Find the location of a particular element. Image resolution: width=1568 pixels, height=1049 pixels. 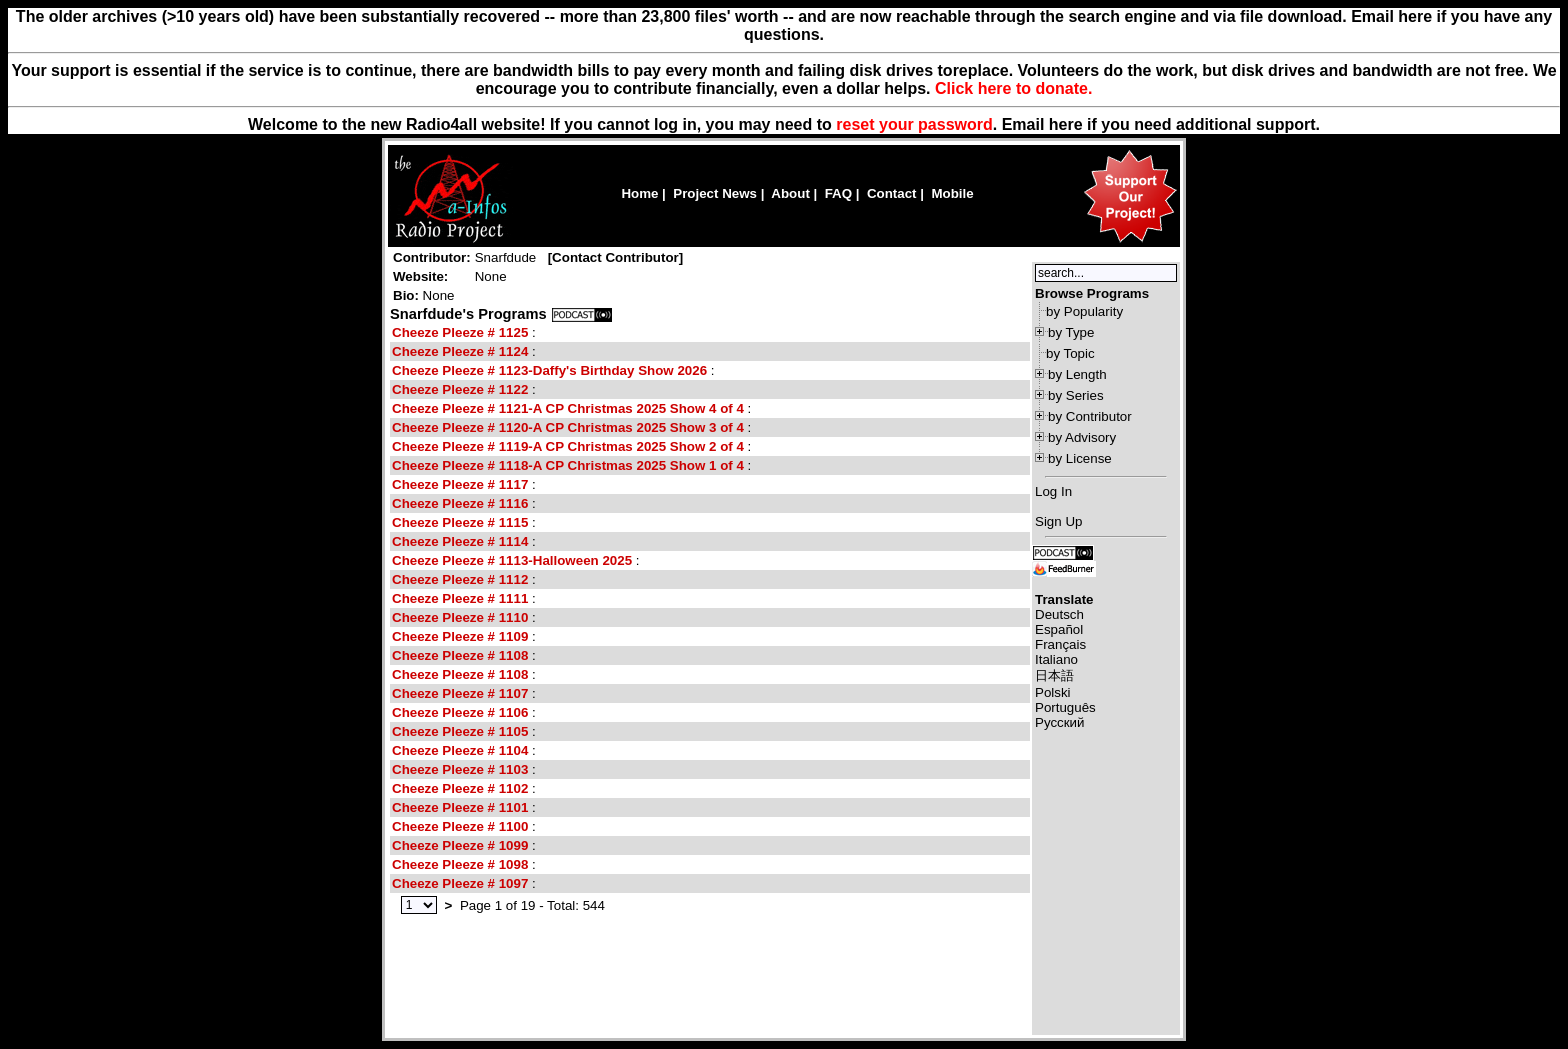

by Popularity is located at coordinates (1084, 311).